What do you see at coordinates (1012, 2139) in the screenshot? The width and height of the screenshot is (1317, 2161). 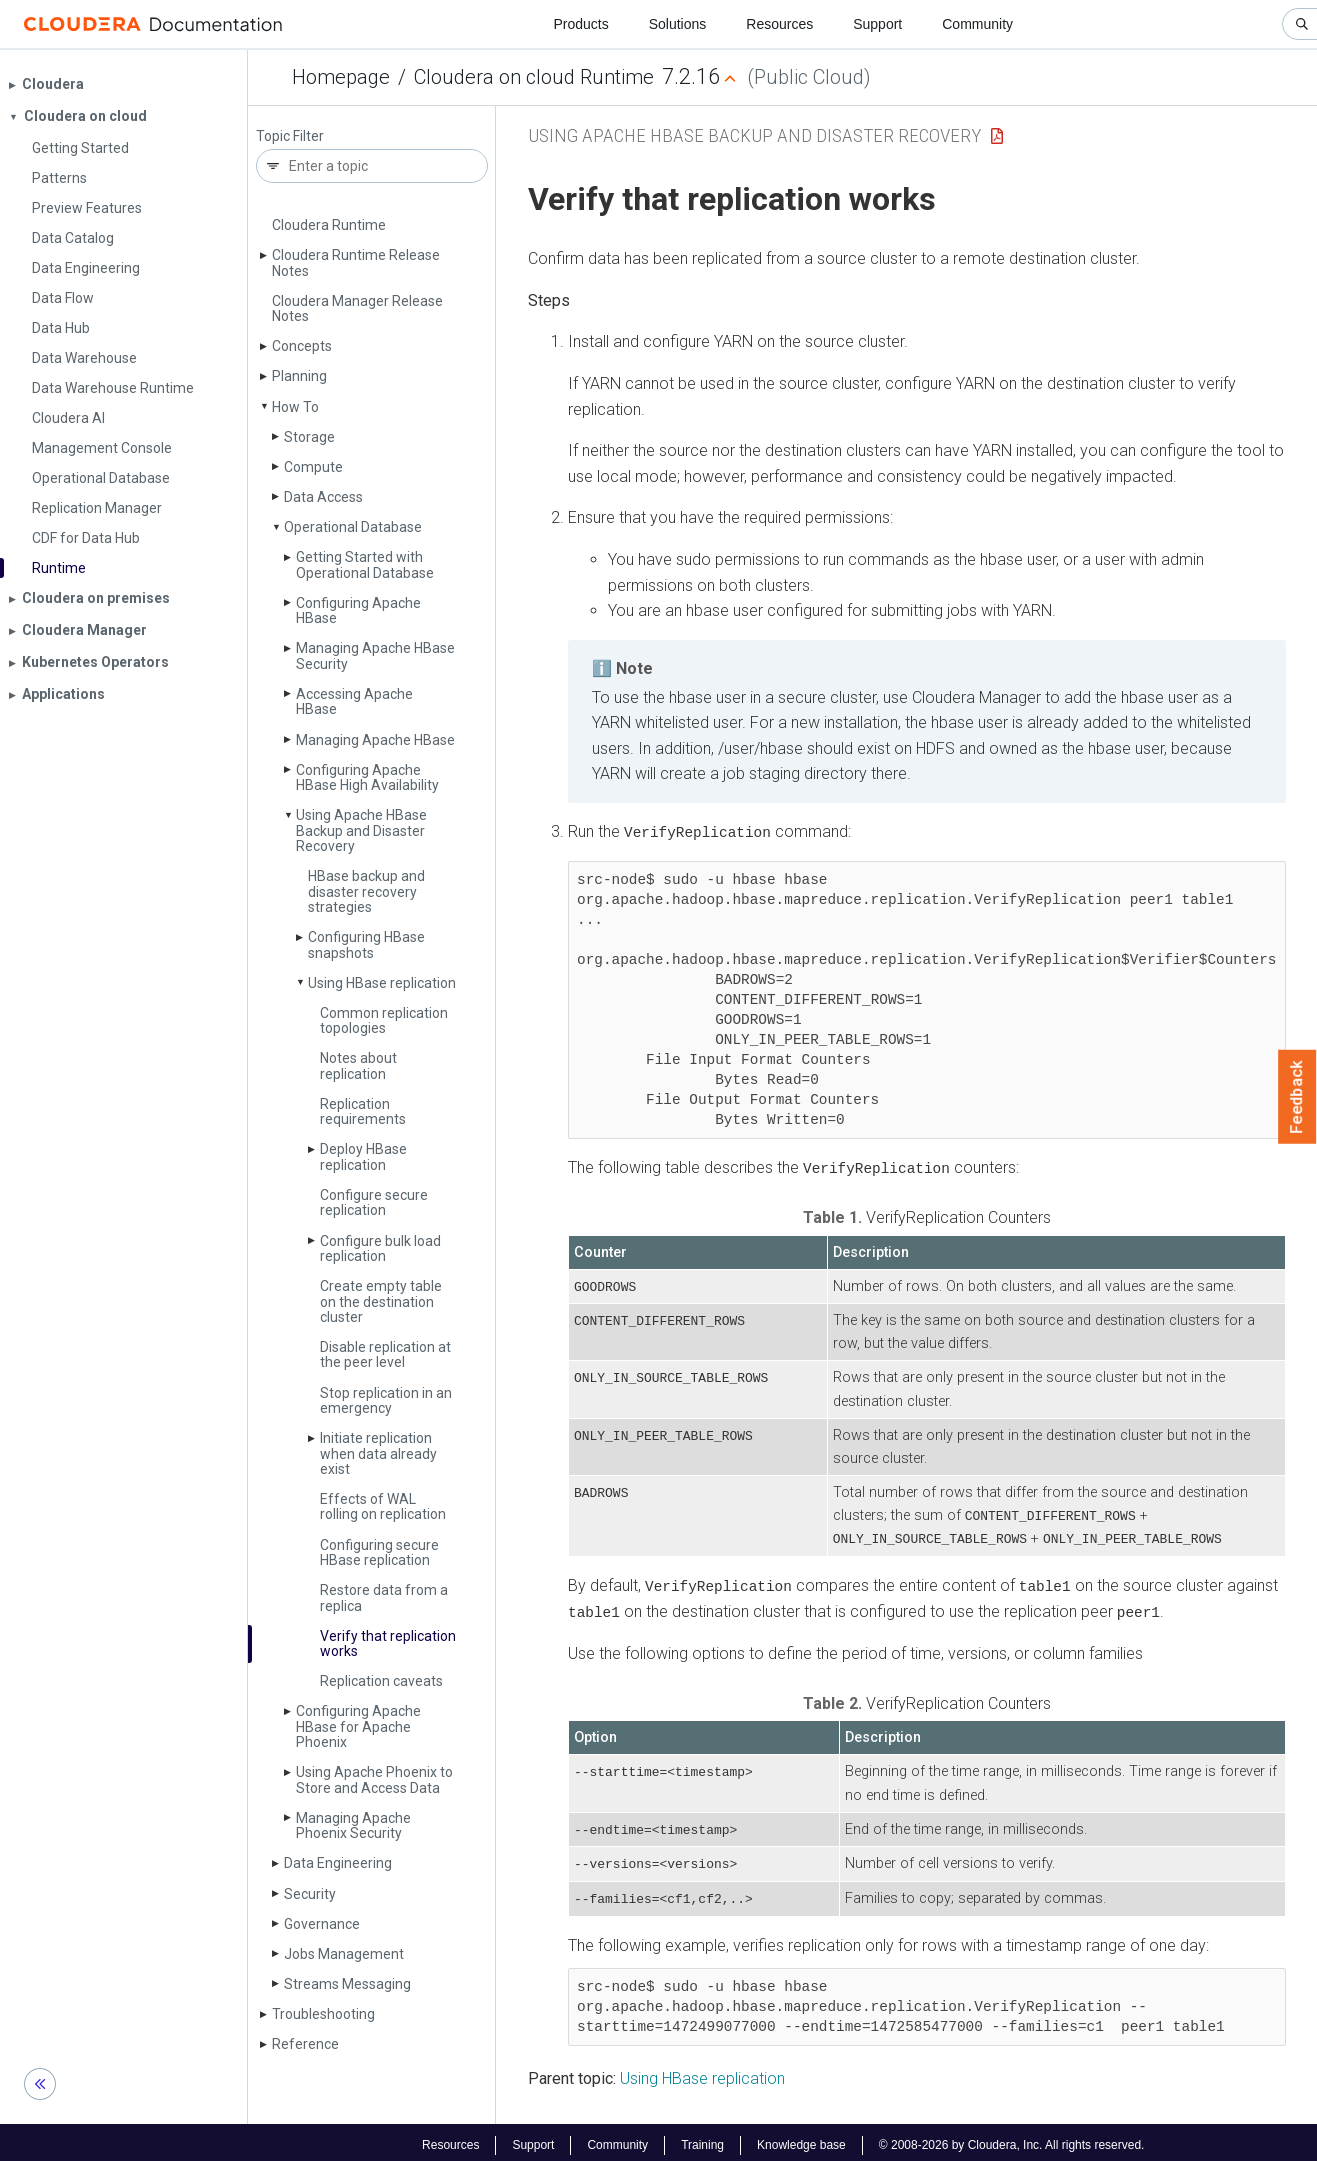 I see `© 2008-2026 by Cloudera, Inc. All rights reserved.` at bounding box center [1012, 2139].